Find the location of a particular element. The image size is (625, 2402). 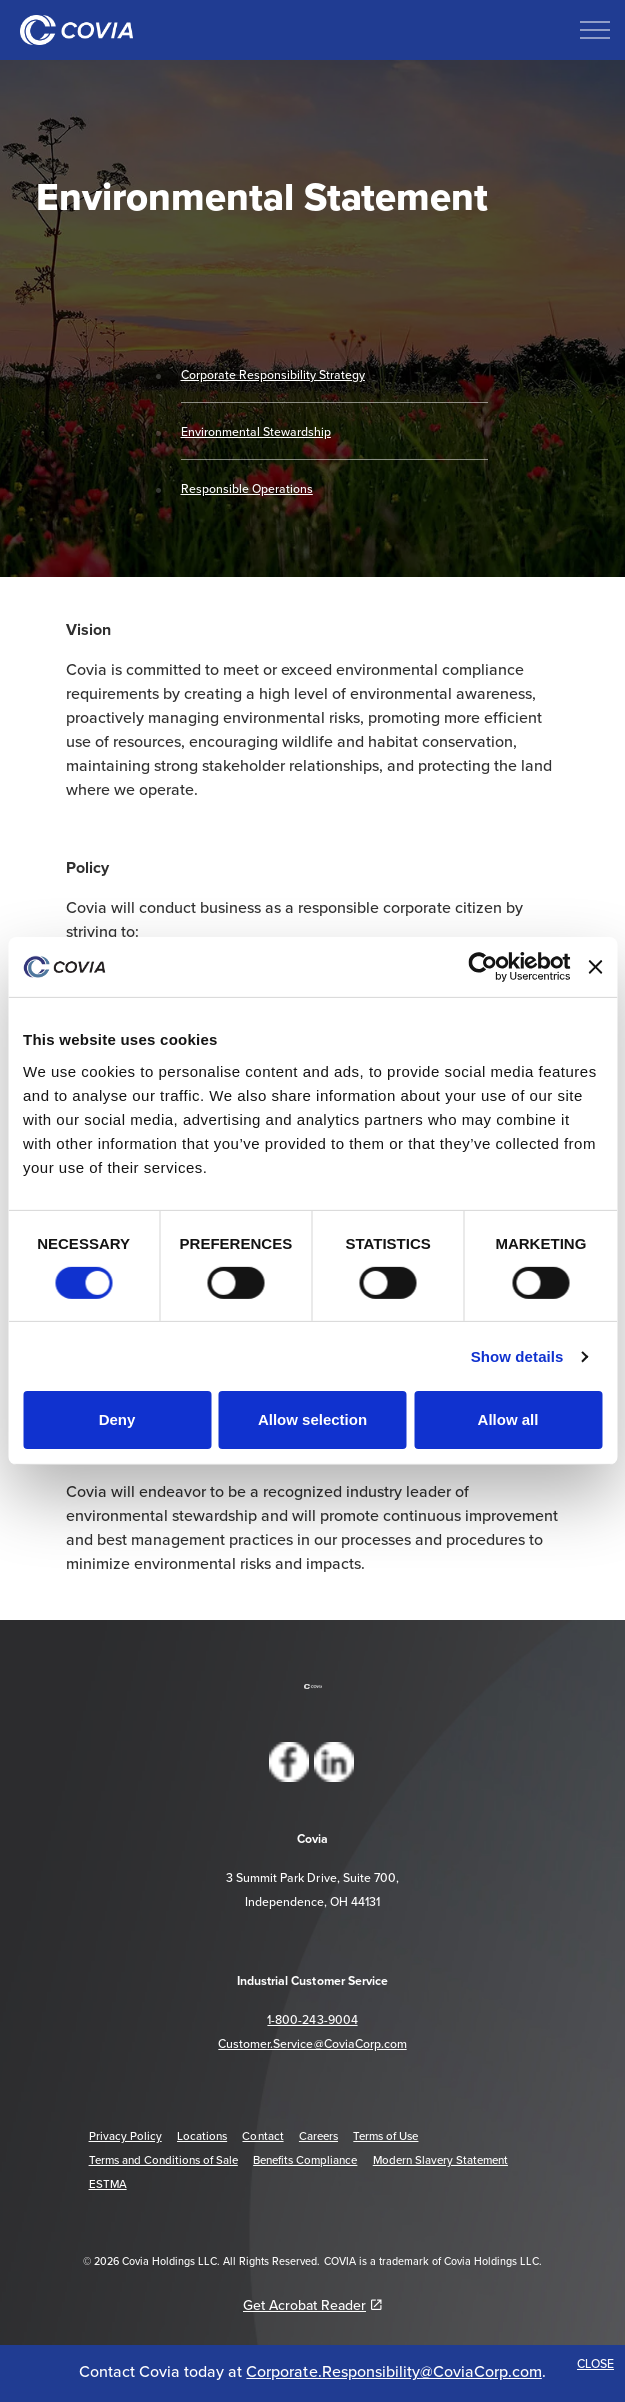

Get Acrobat Reader is located at coordinates (312, 2305).